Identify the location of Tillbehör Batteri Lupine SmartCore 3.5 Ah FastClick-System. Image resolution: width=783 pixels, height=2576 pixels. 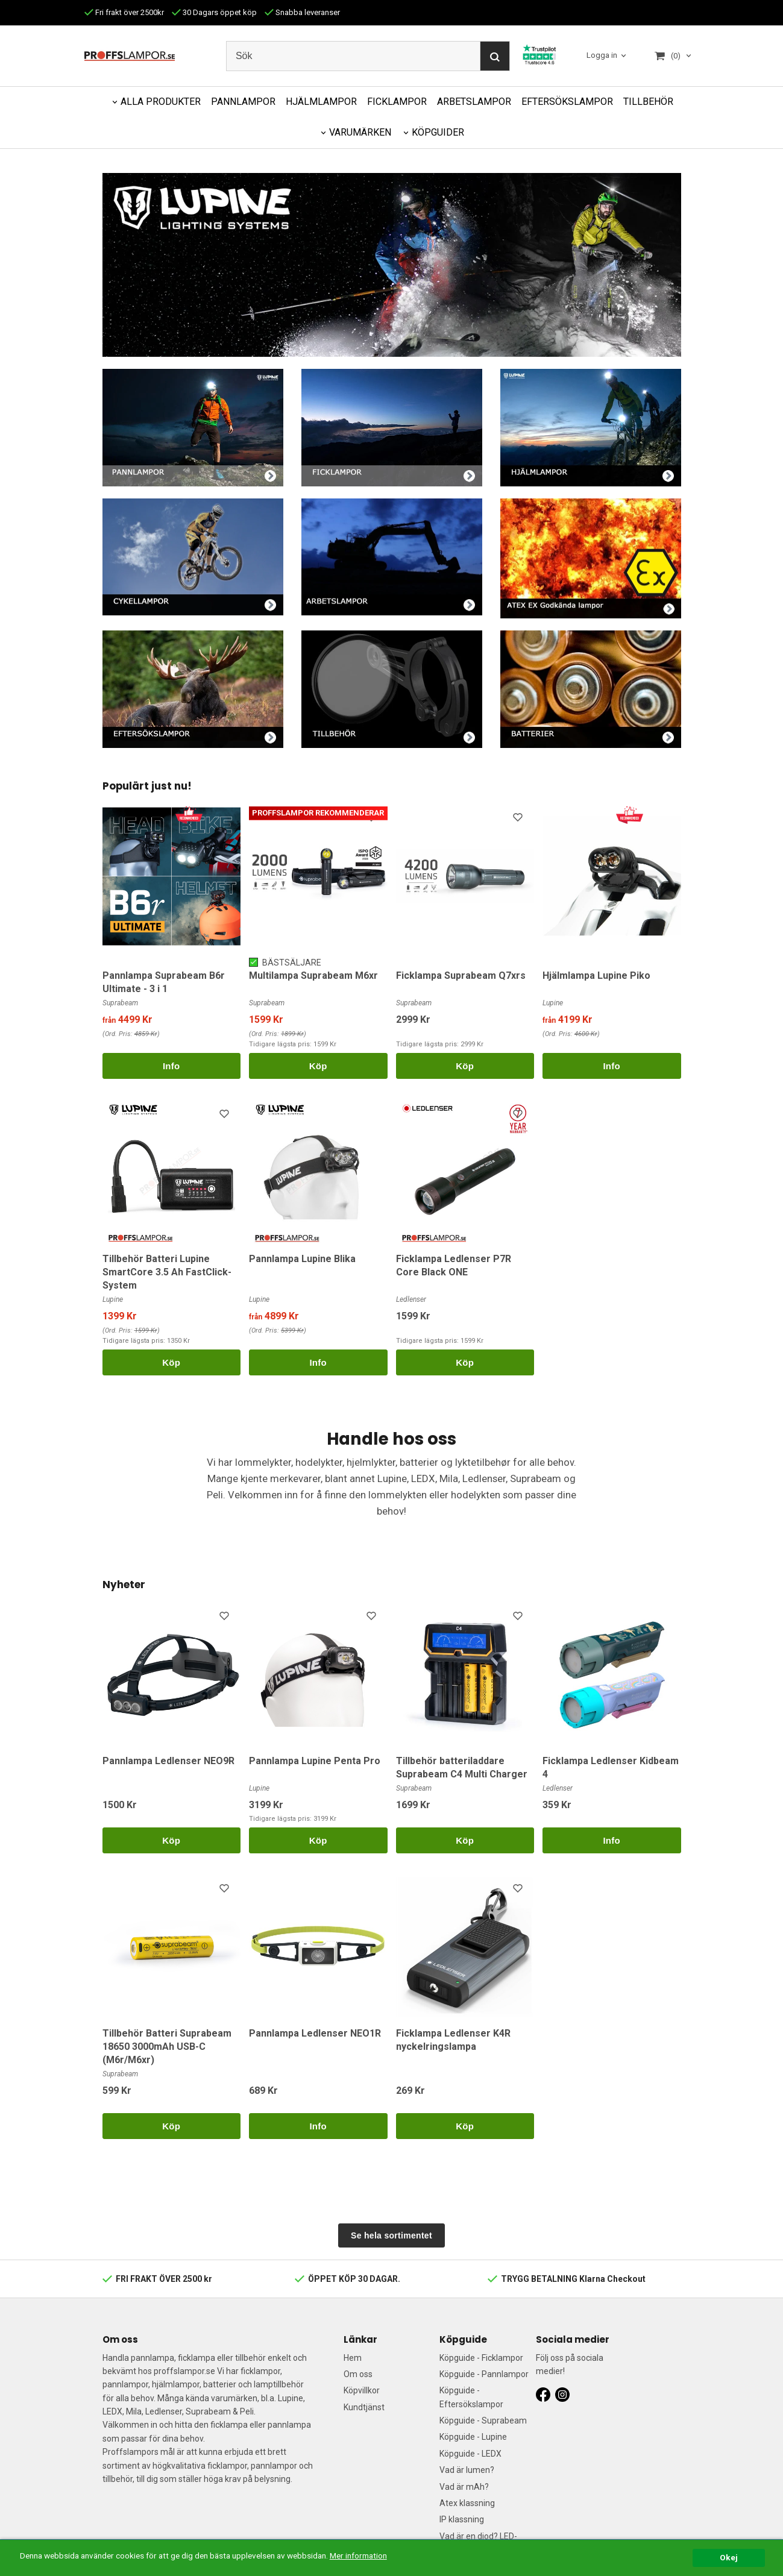
(166, 1272).